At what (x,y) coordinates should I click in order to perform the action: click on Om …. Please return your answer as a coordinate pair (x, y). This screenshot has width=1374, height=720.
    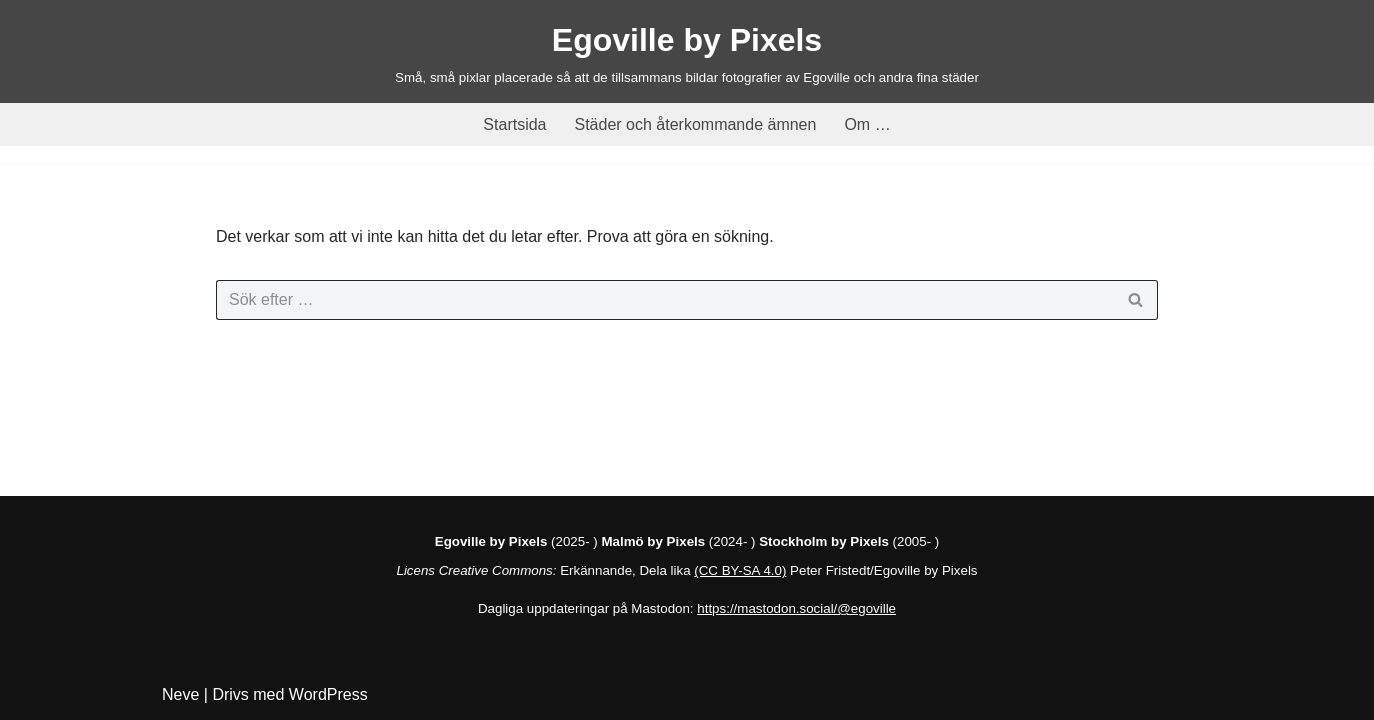
    Looking at the image, I should click on (867, 124).